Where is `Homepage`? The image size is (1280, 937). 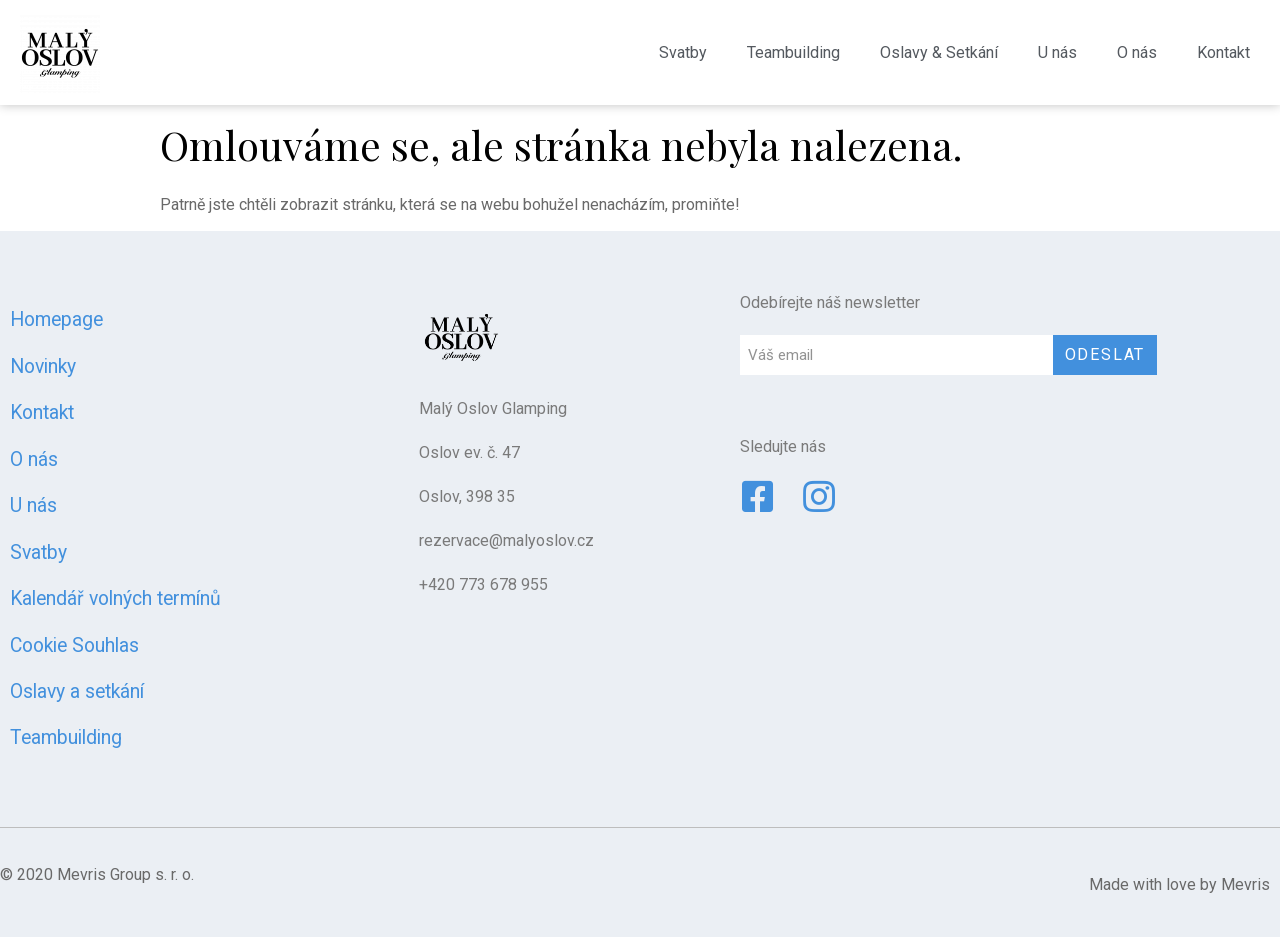 Homepage is located at coordinates (56, 319).